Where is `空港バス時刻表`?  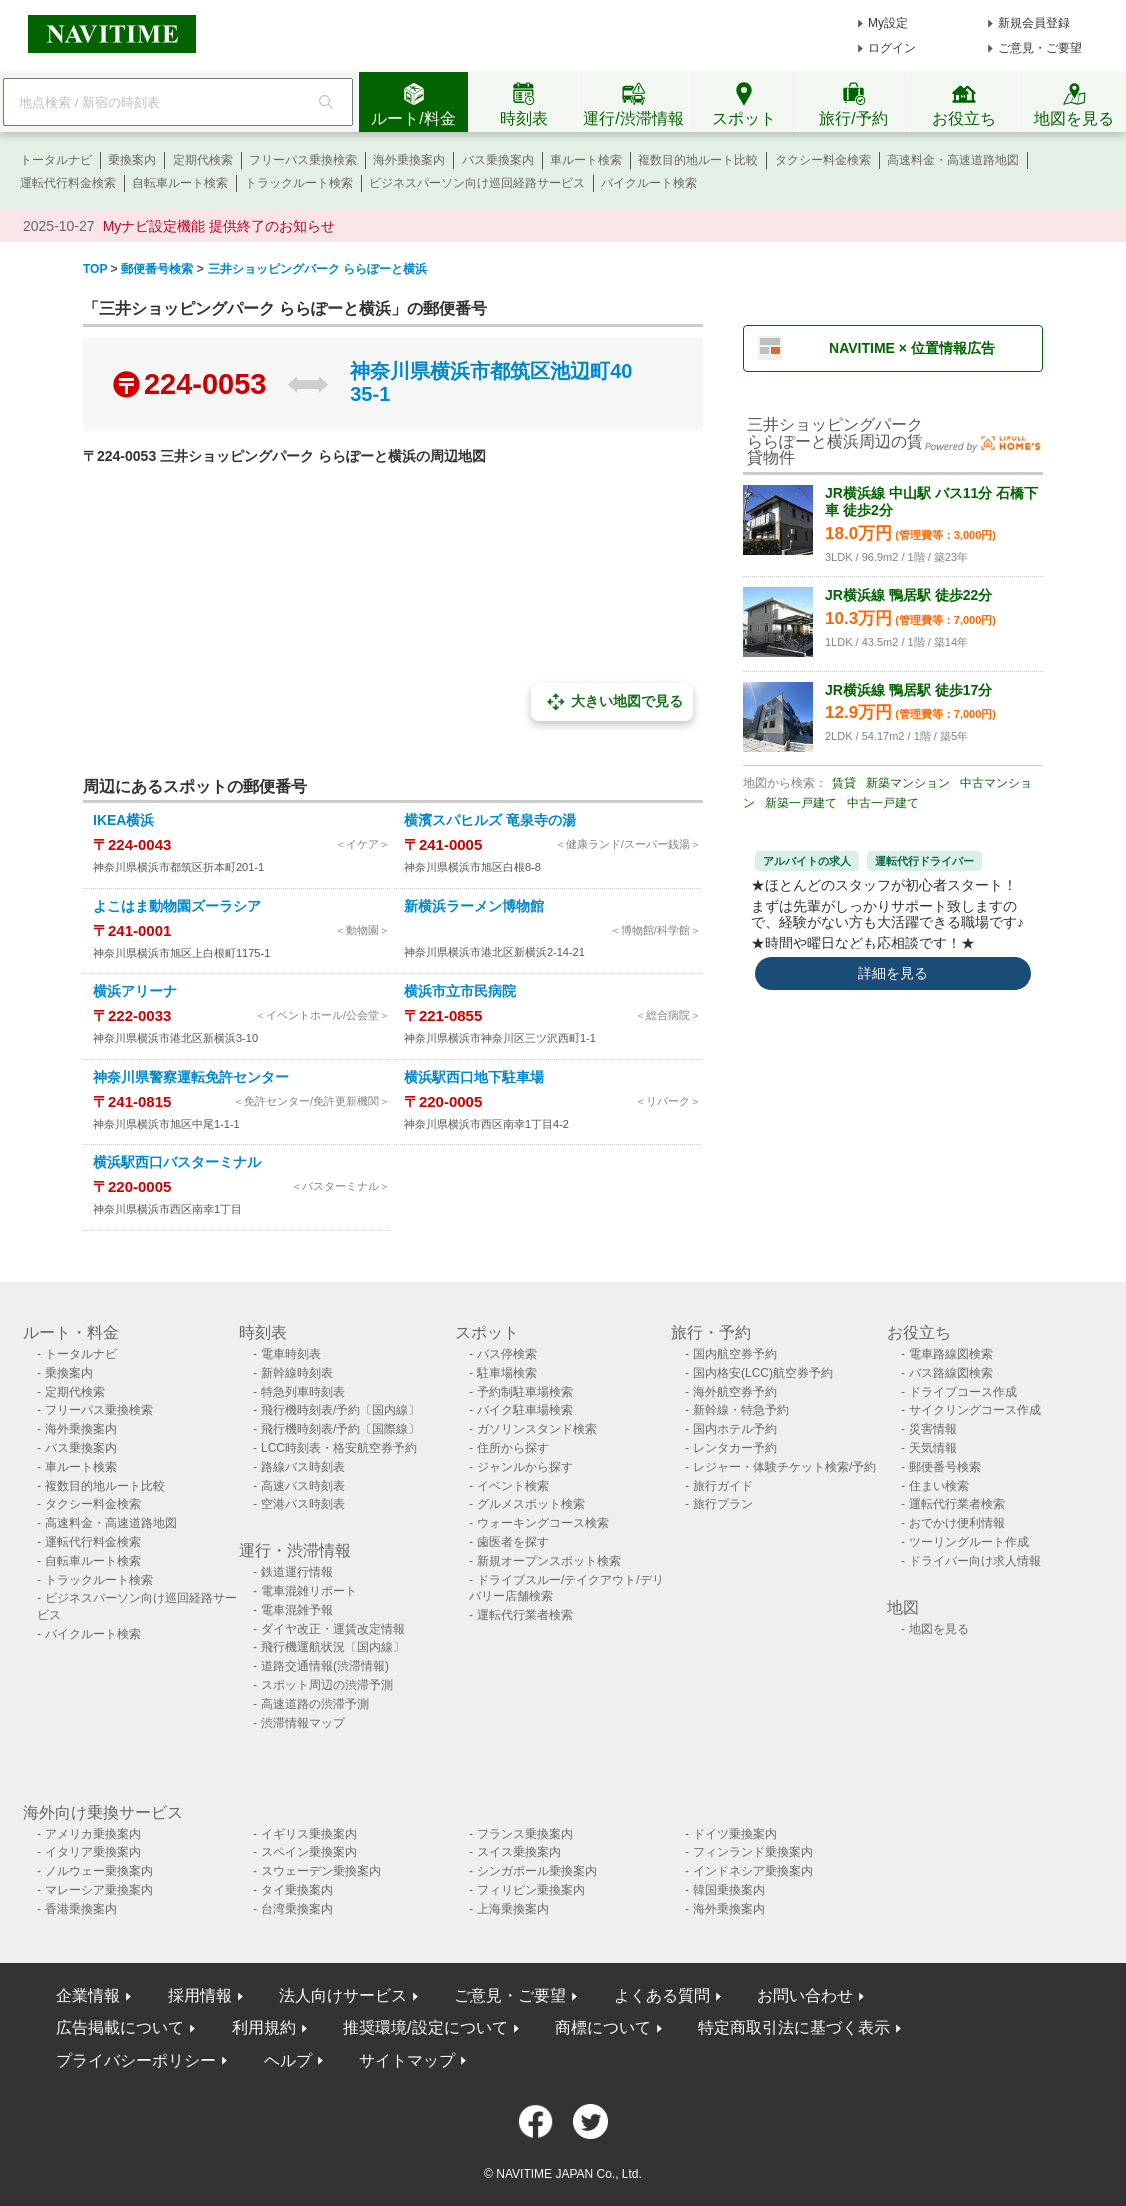
空港バス時刻表 is located at coordinates (303, 1504).